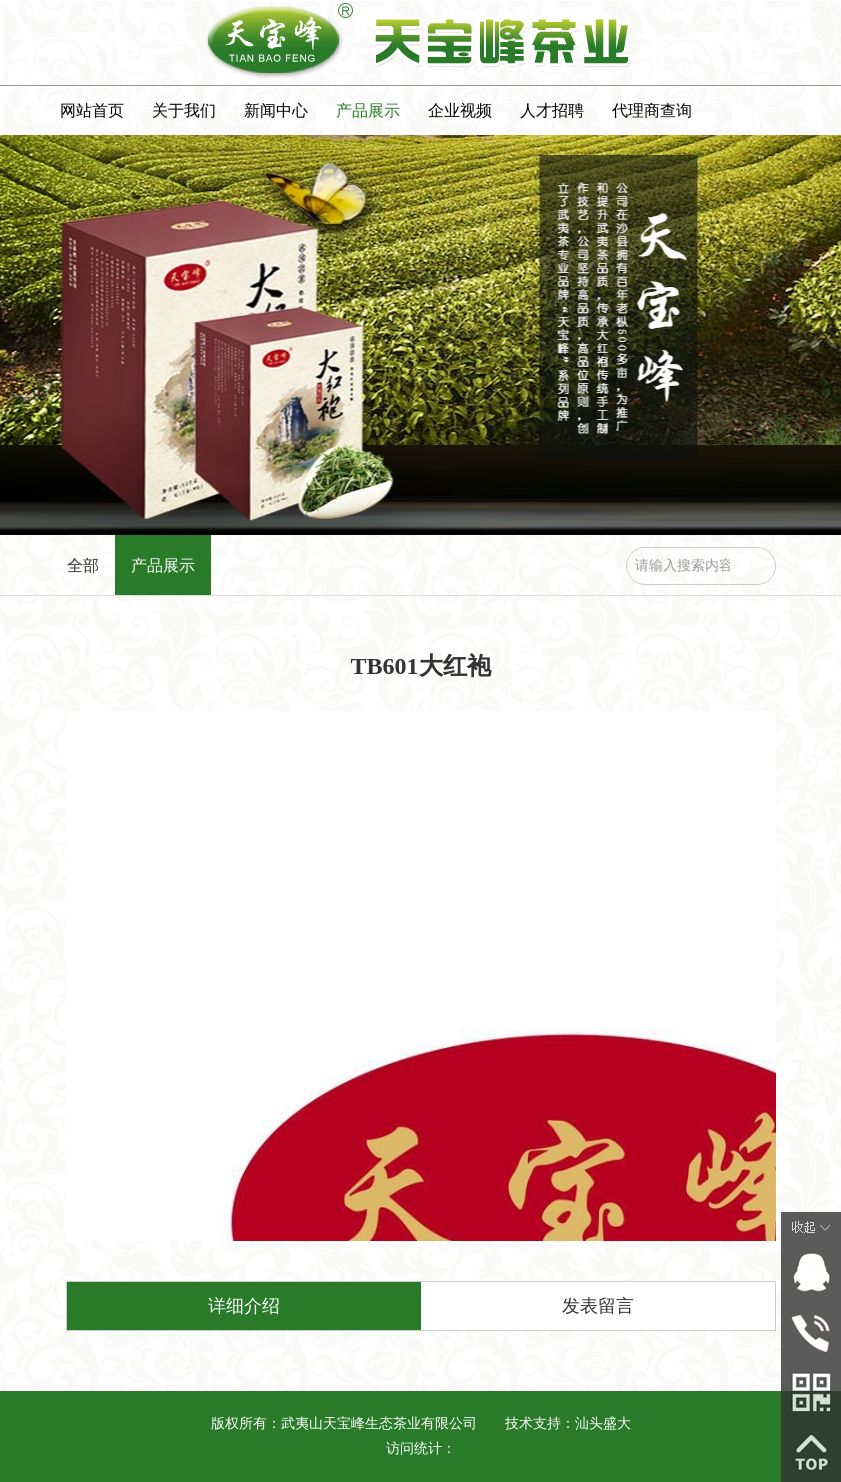  I want to click on 企业视频, so click(460, 110).